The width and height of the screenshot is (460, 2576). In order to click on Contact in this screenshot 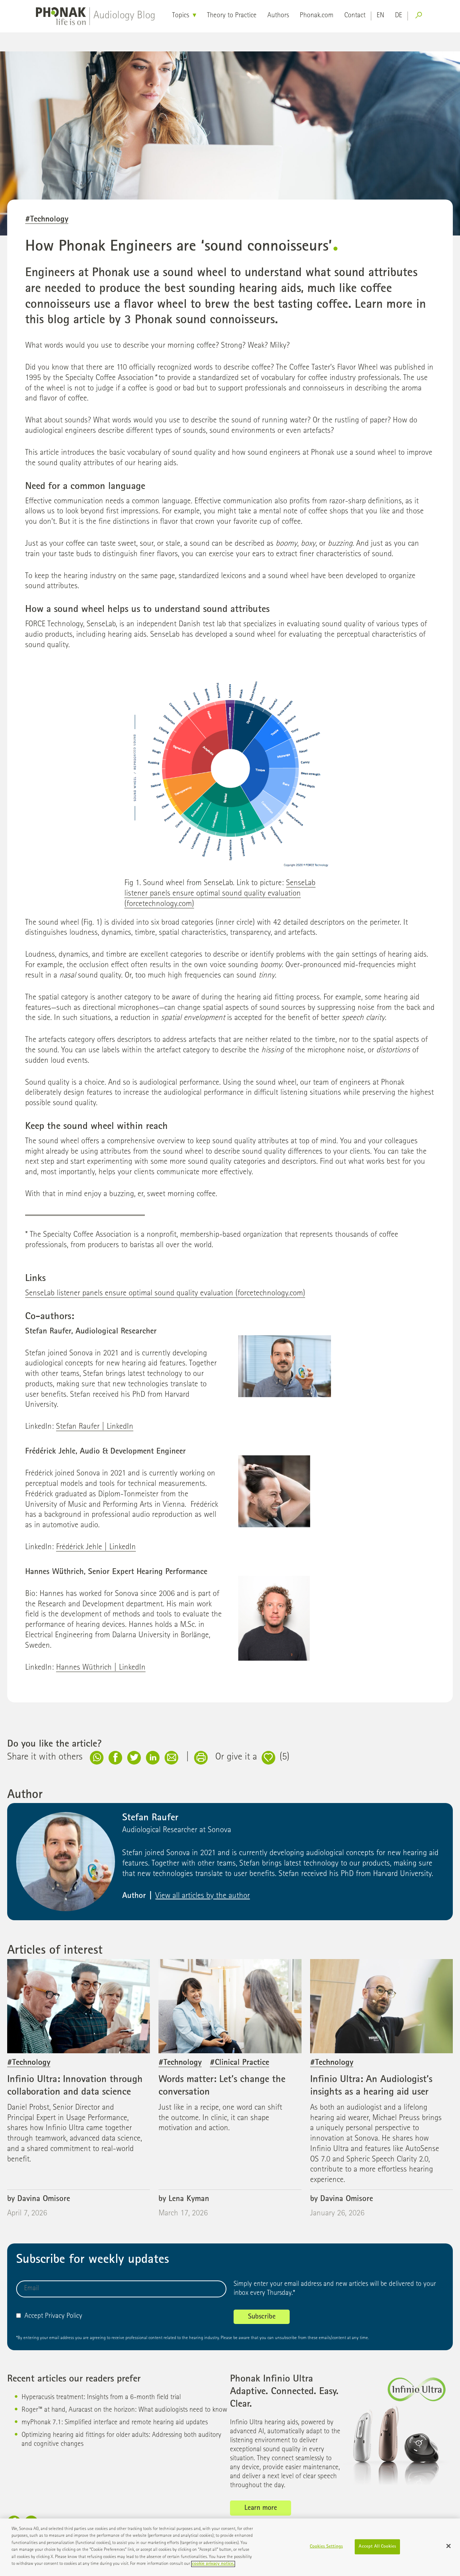, I will do `click(354, 15)`.